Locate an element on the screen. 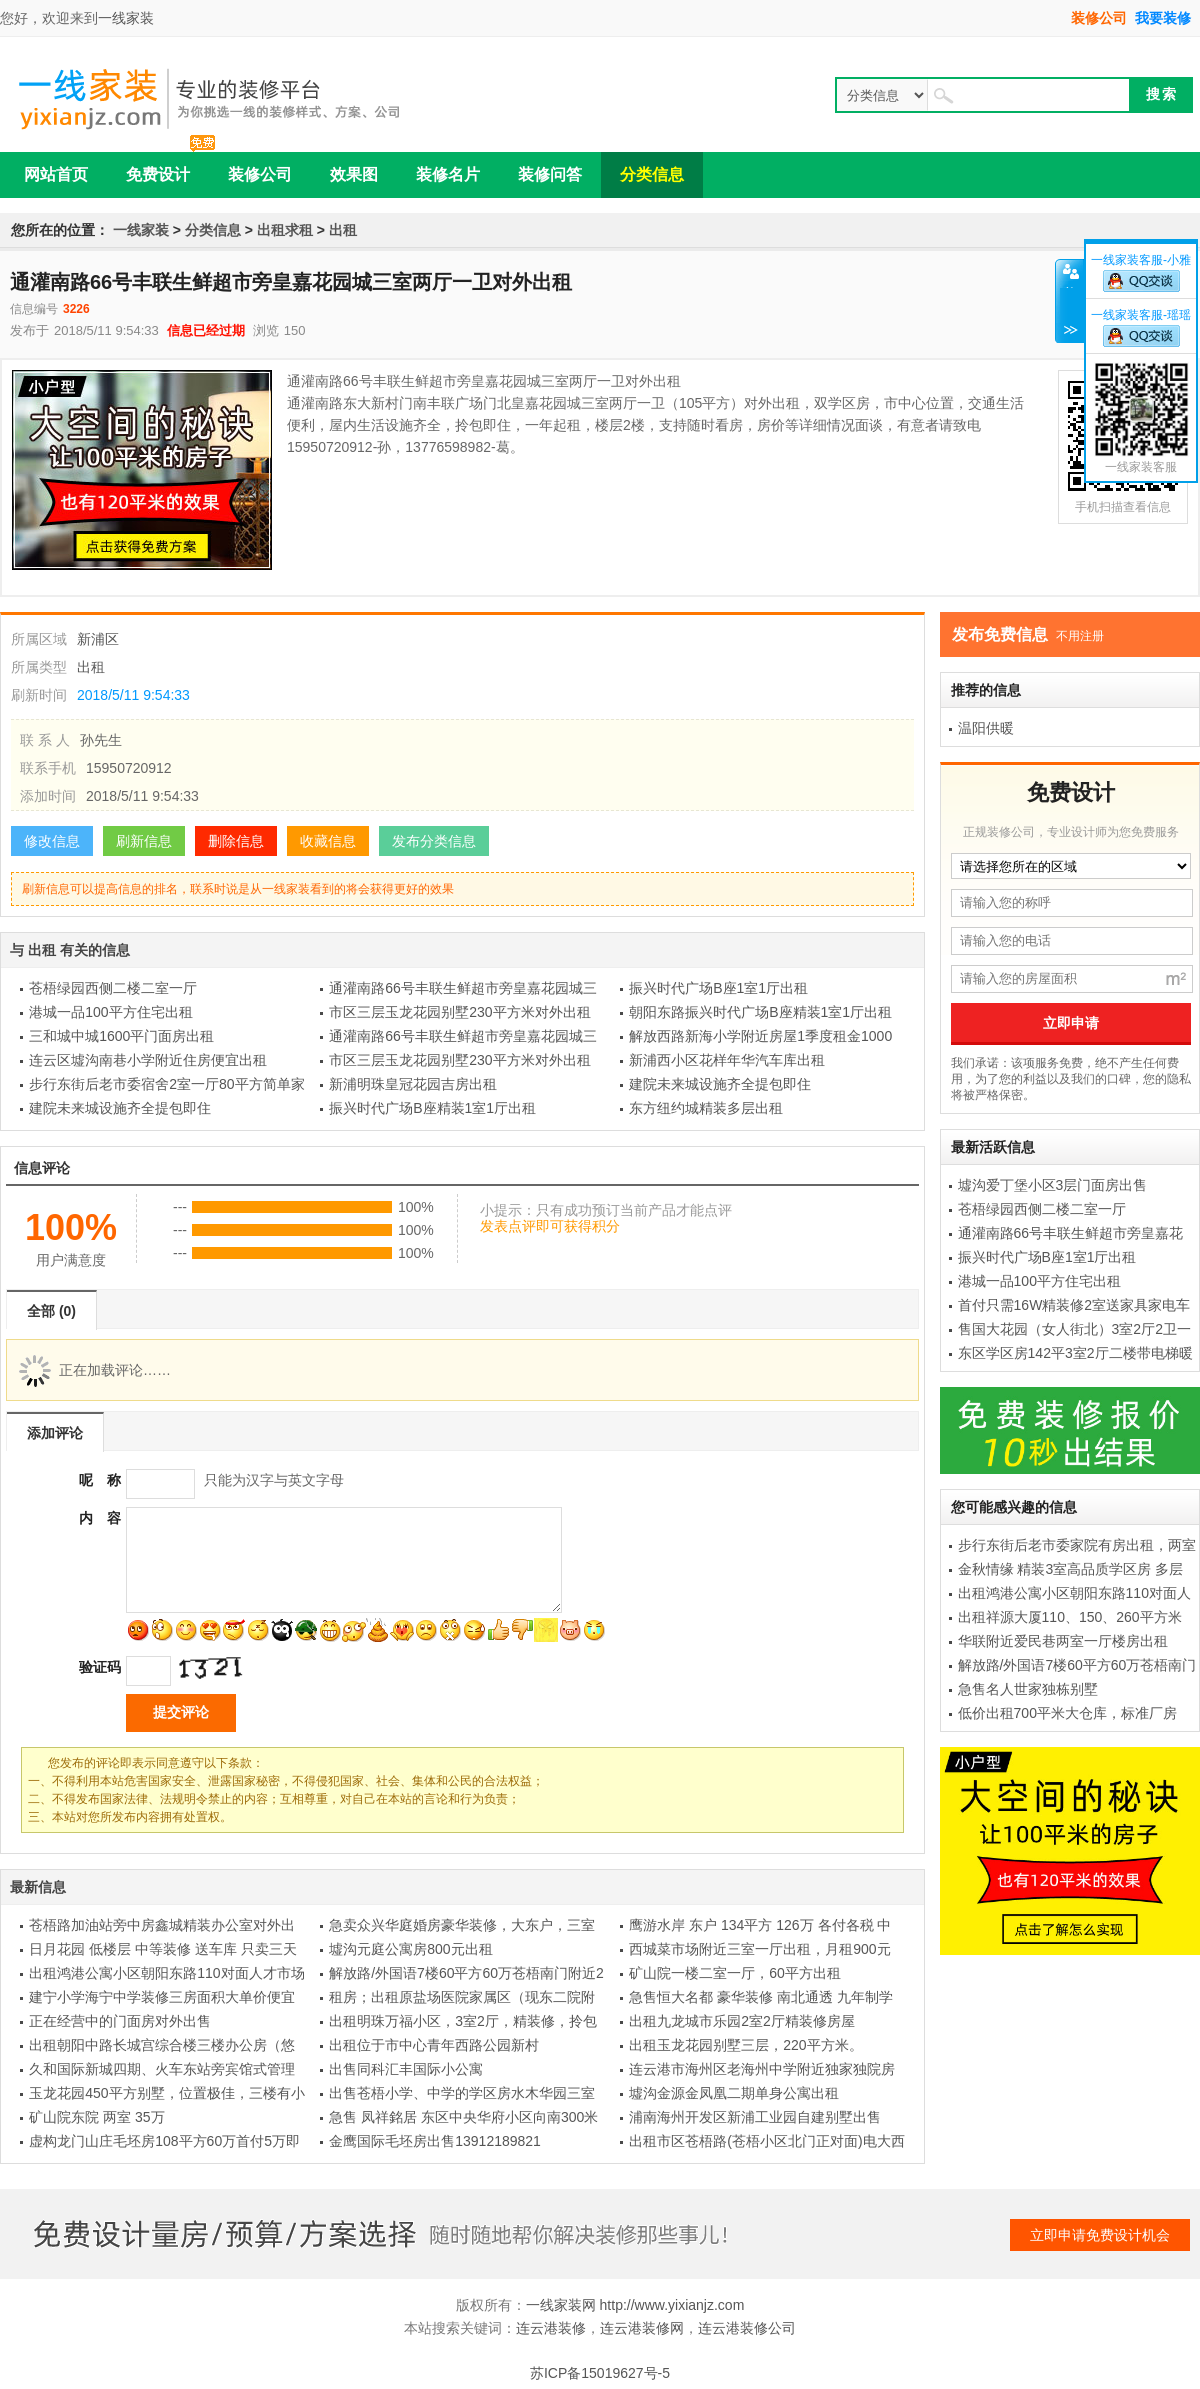 This screenshot has height=2389, width=1200. 建院未来城设施齐全提包即住 is located at coordinates (720, 1084).